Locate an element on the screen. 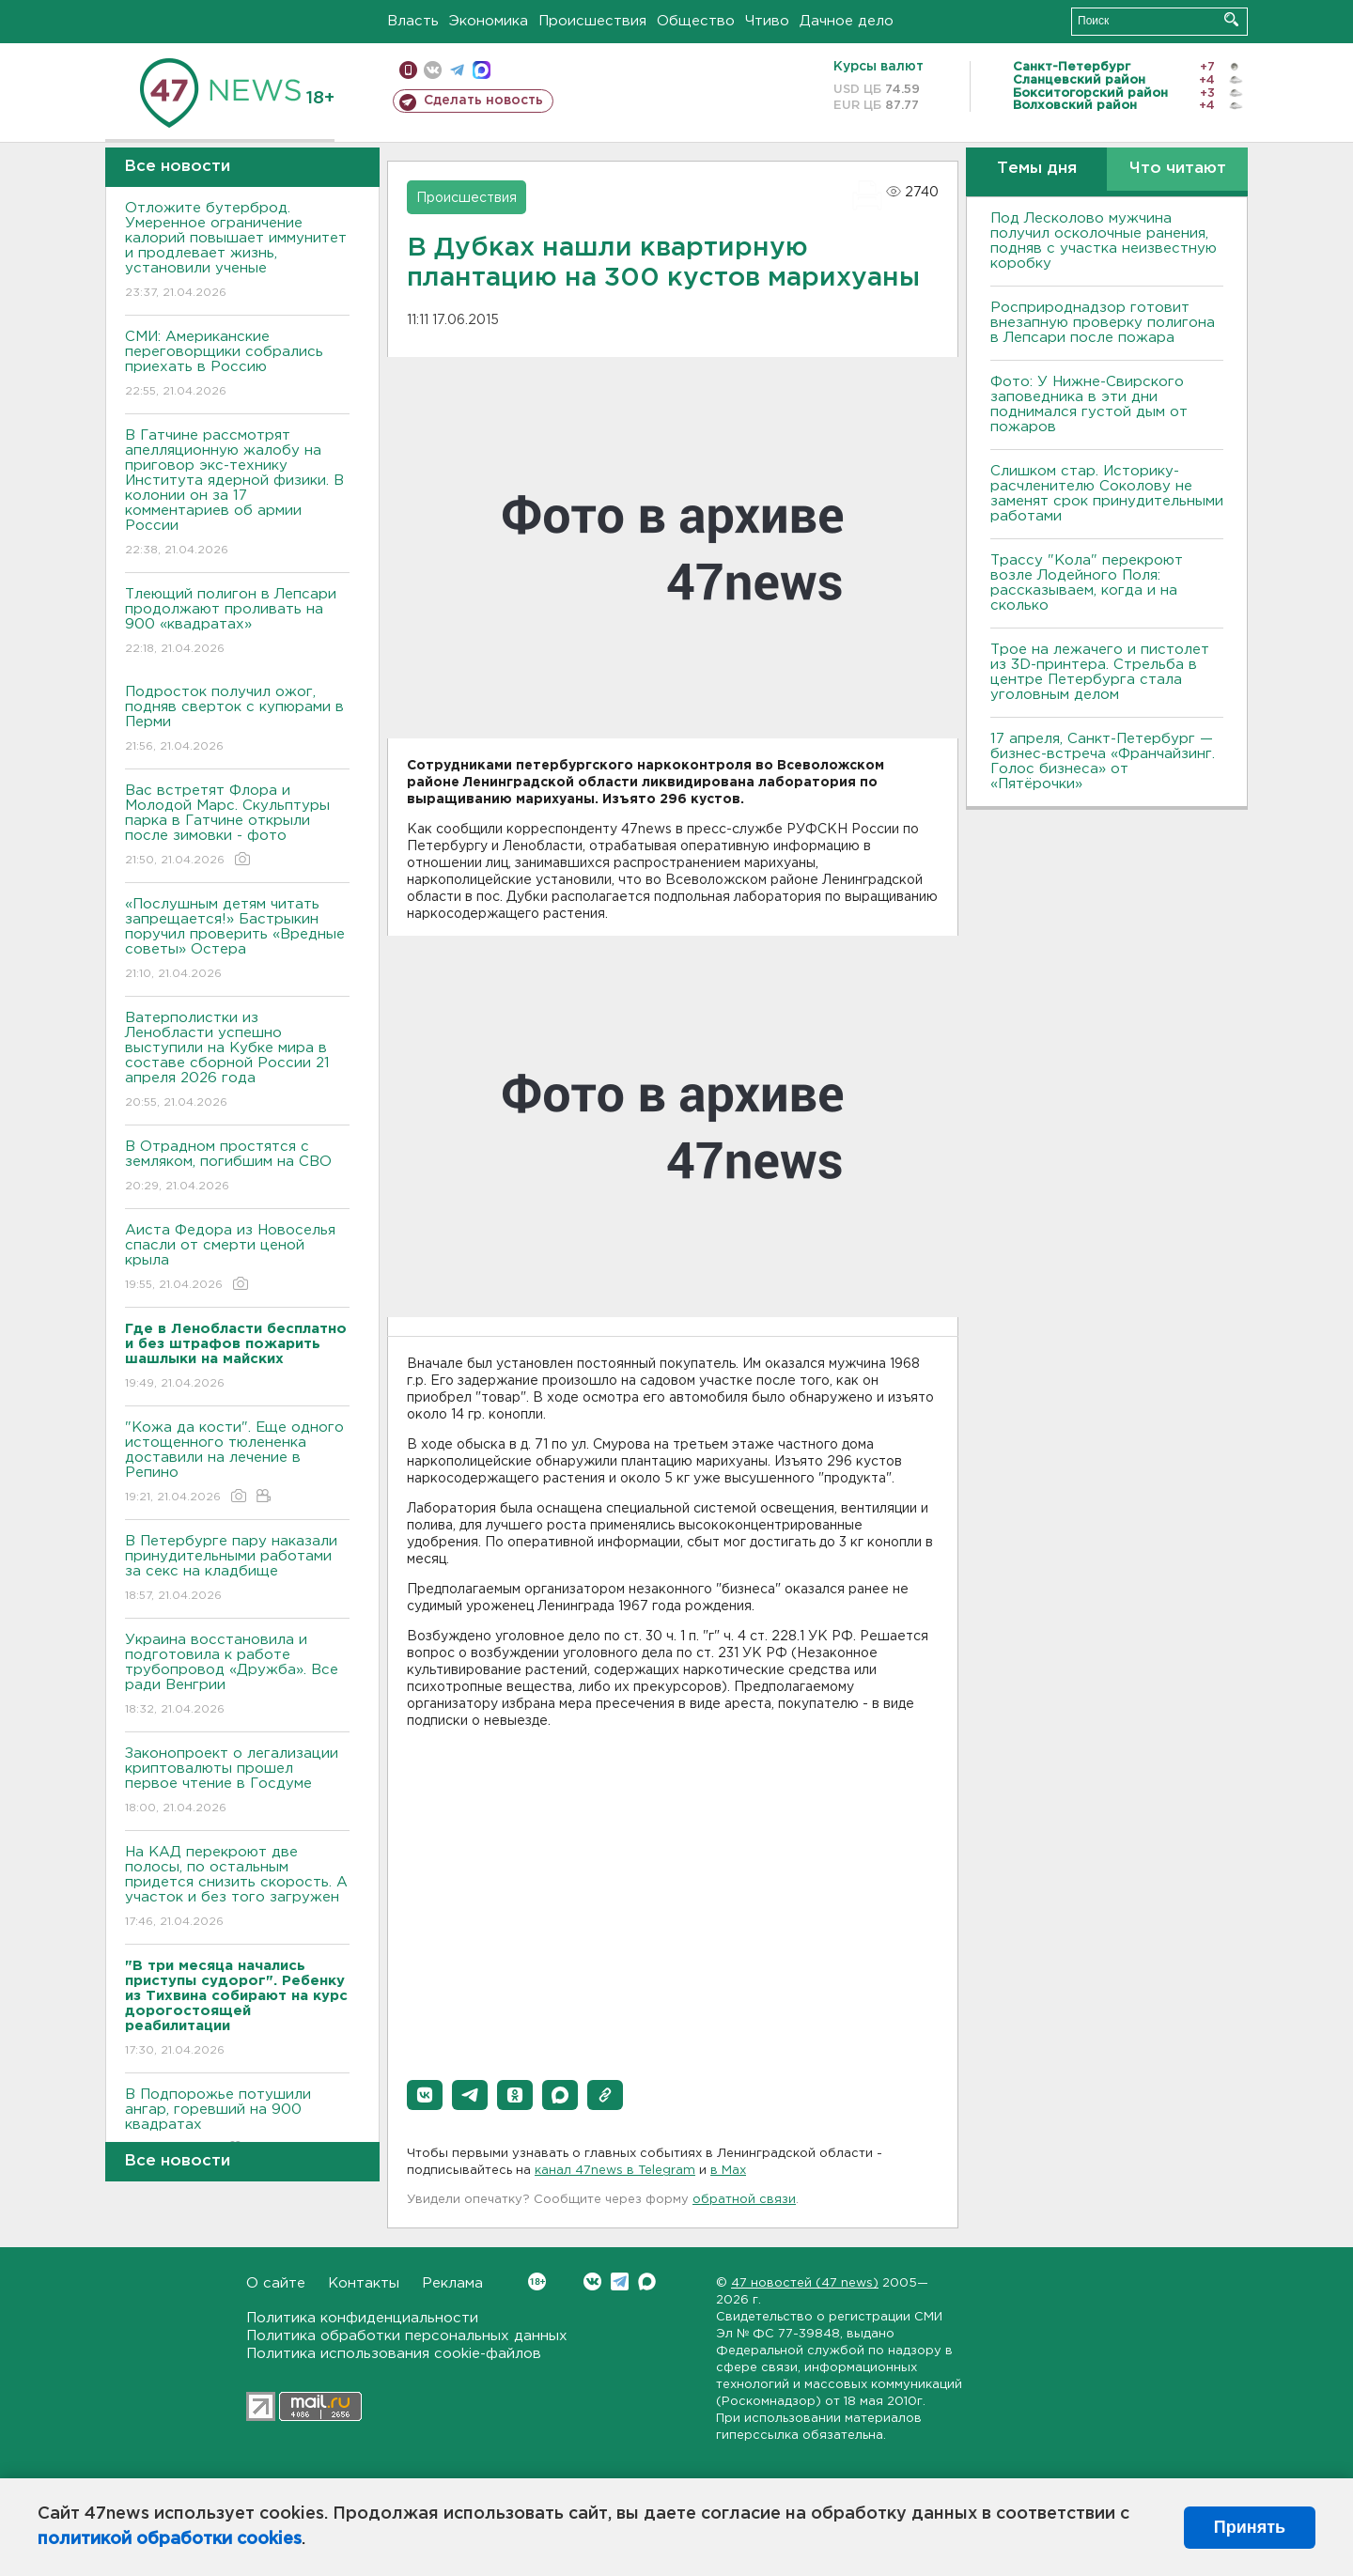 This screenshot has height=2576, width=1353. Аиста Федора из Новоселья спасли от смерти ценой крыла is located at coordinates (237, 1258).